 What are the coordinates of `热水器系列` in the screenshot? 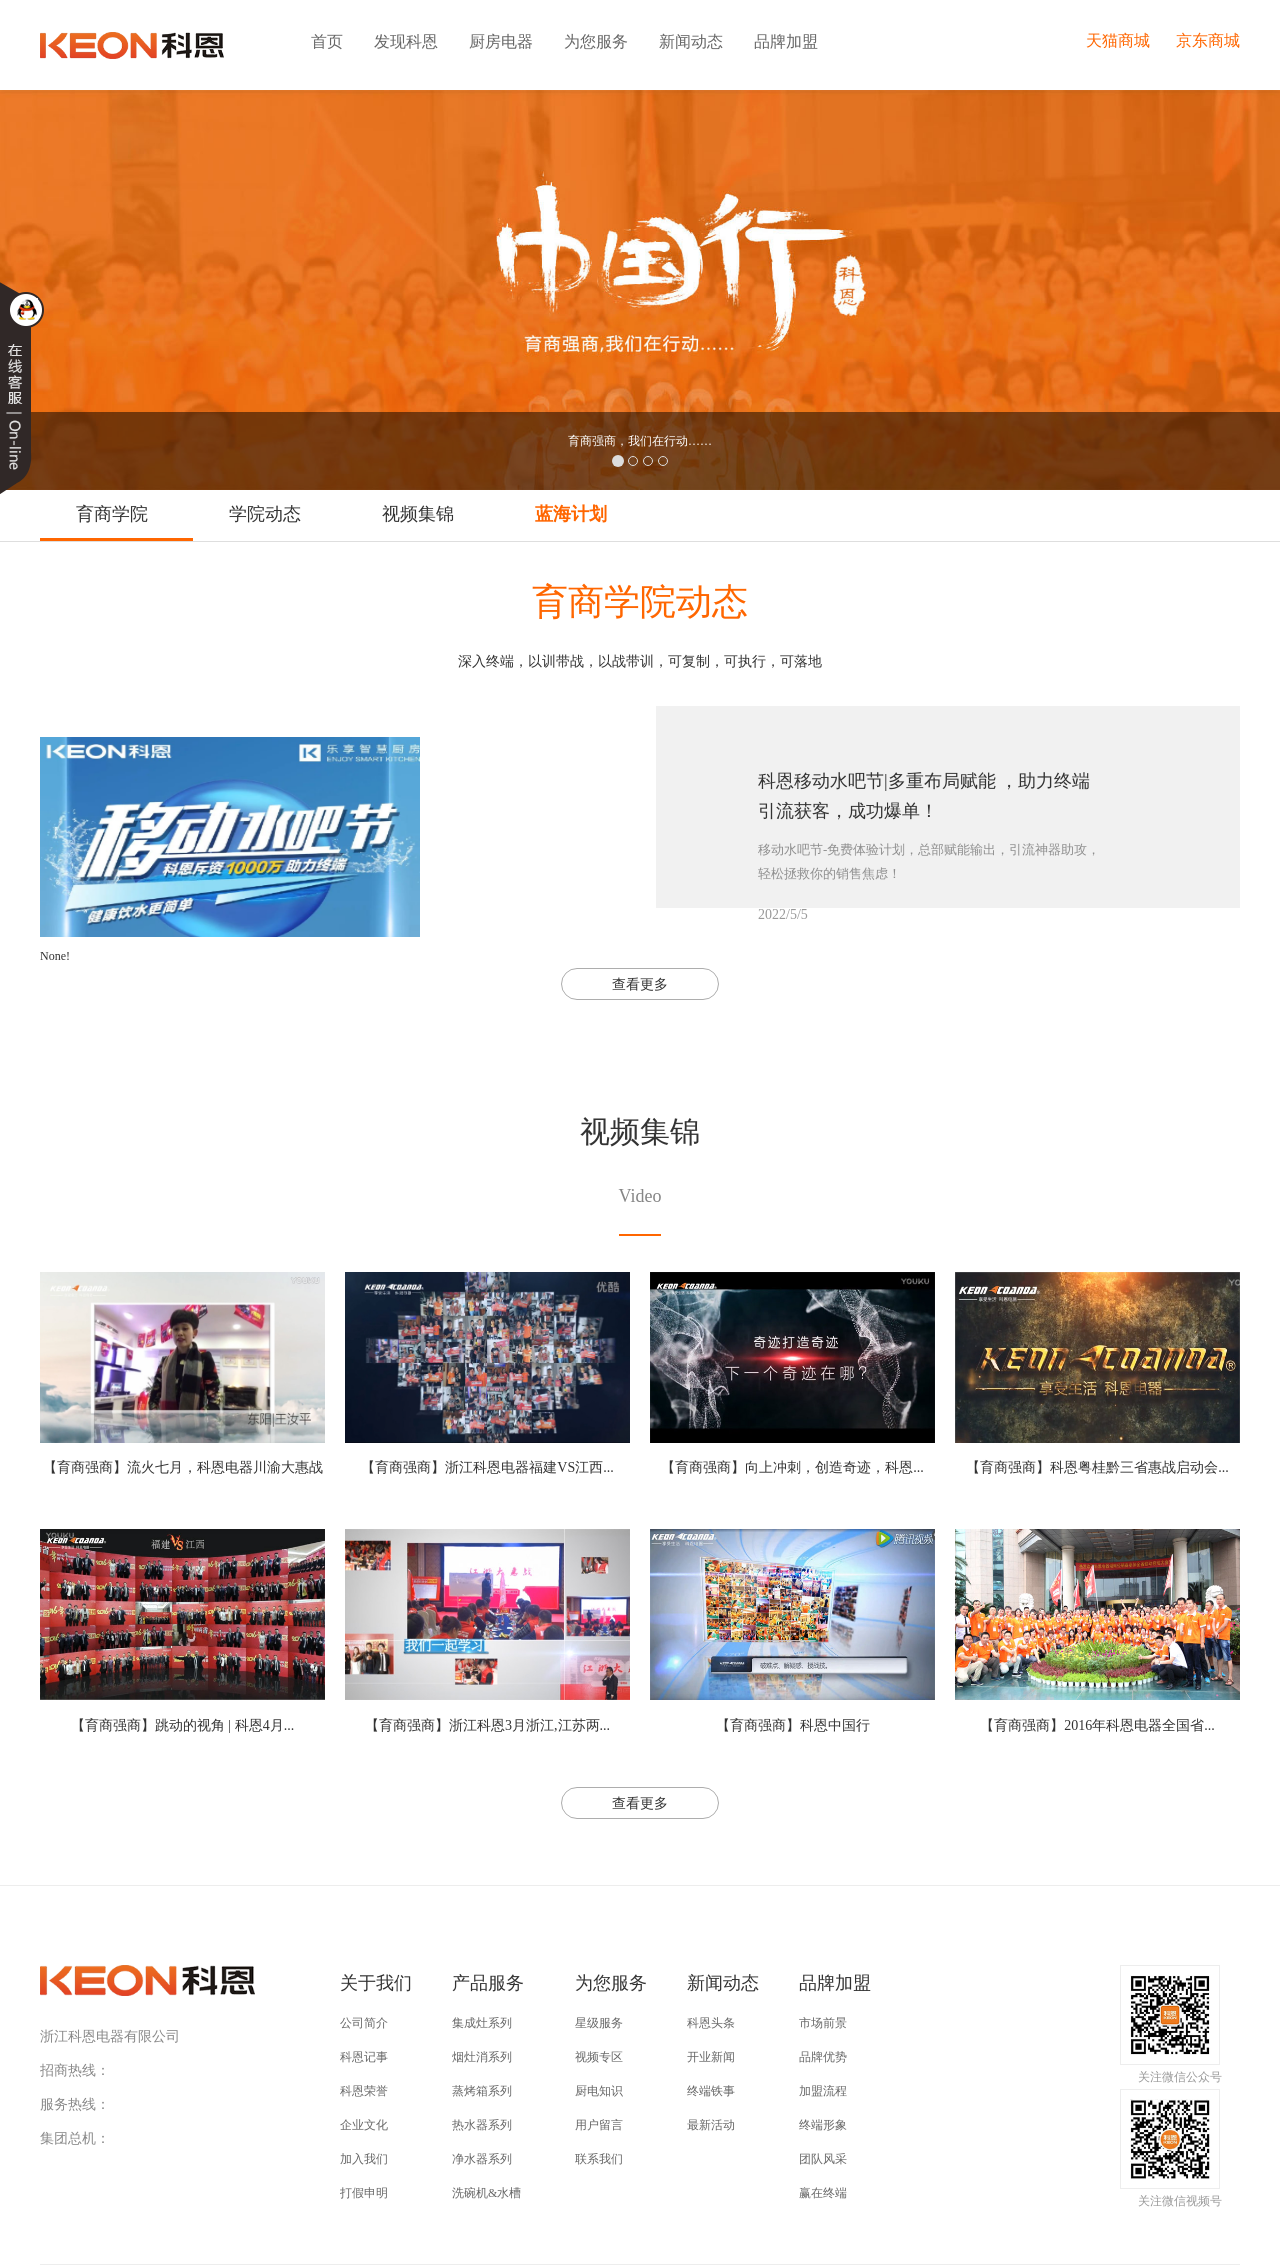 It's located at (482, 2125).